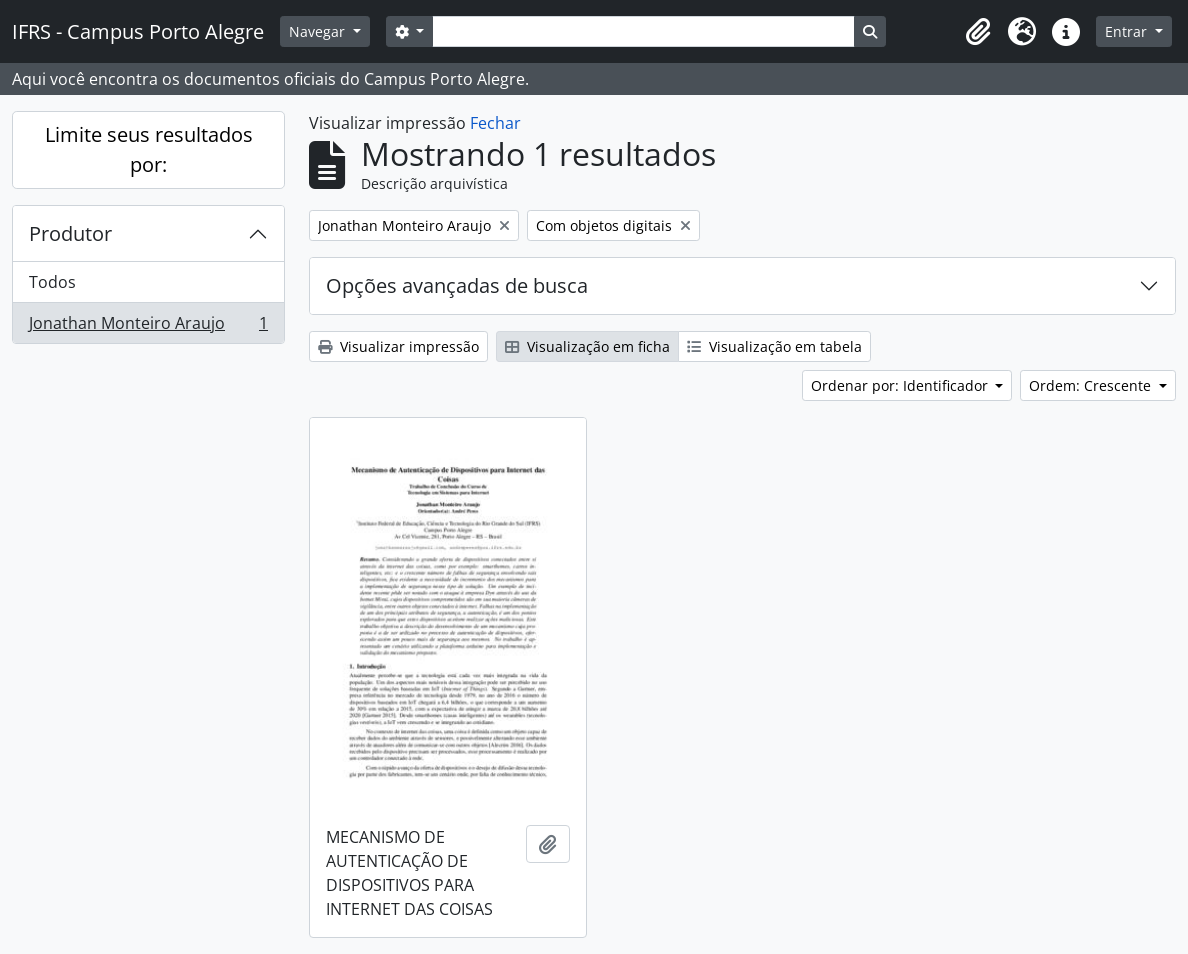 This screenshot has height=954, width=1188. Describe the element at coordinates (901, 385) in the screenshot. I see `Ordenar por: Identificador` at that location.